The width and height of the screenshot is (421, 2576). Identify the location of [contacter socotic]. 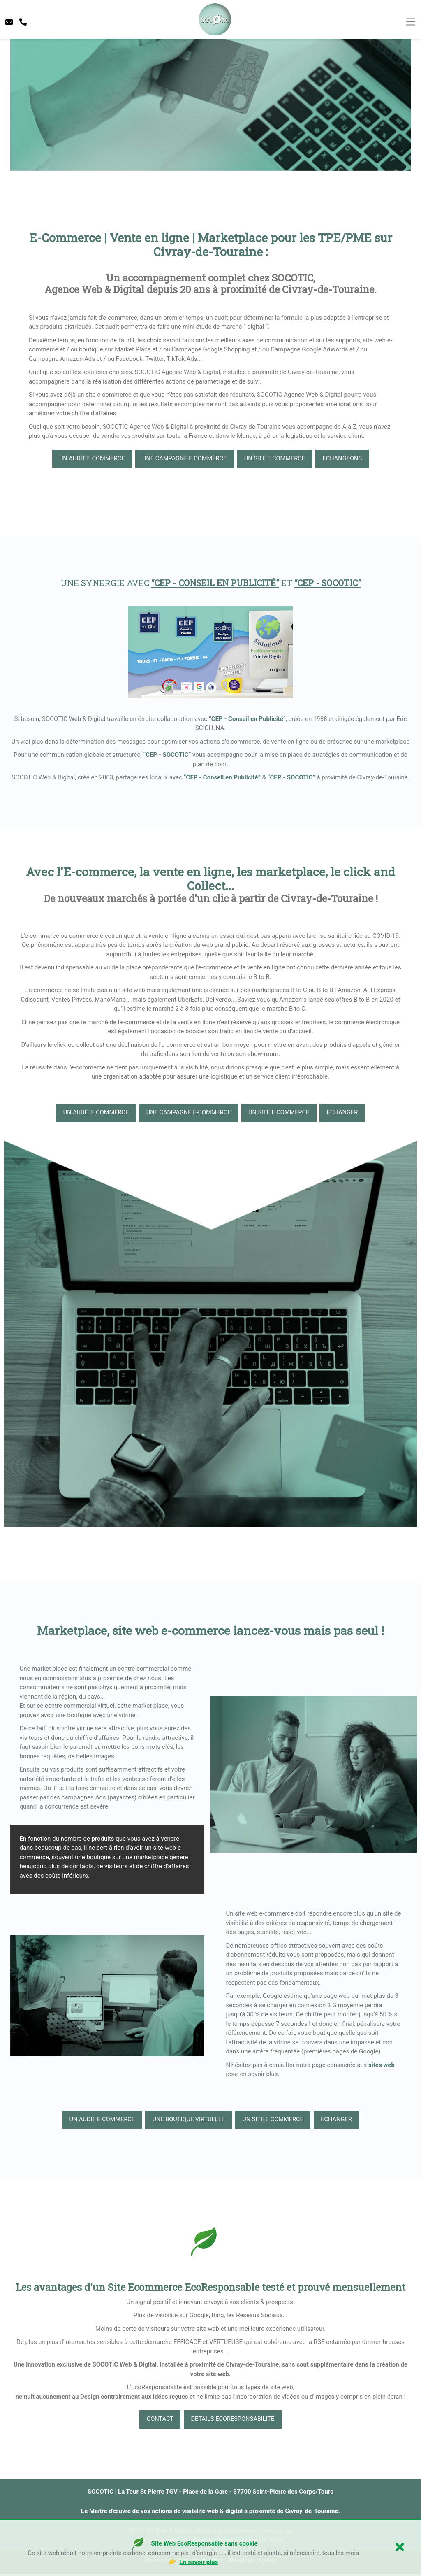
(9, 22).